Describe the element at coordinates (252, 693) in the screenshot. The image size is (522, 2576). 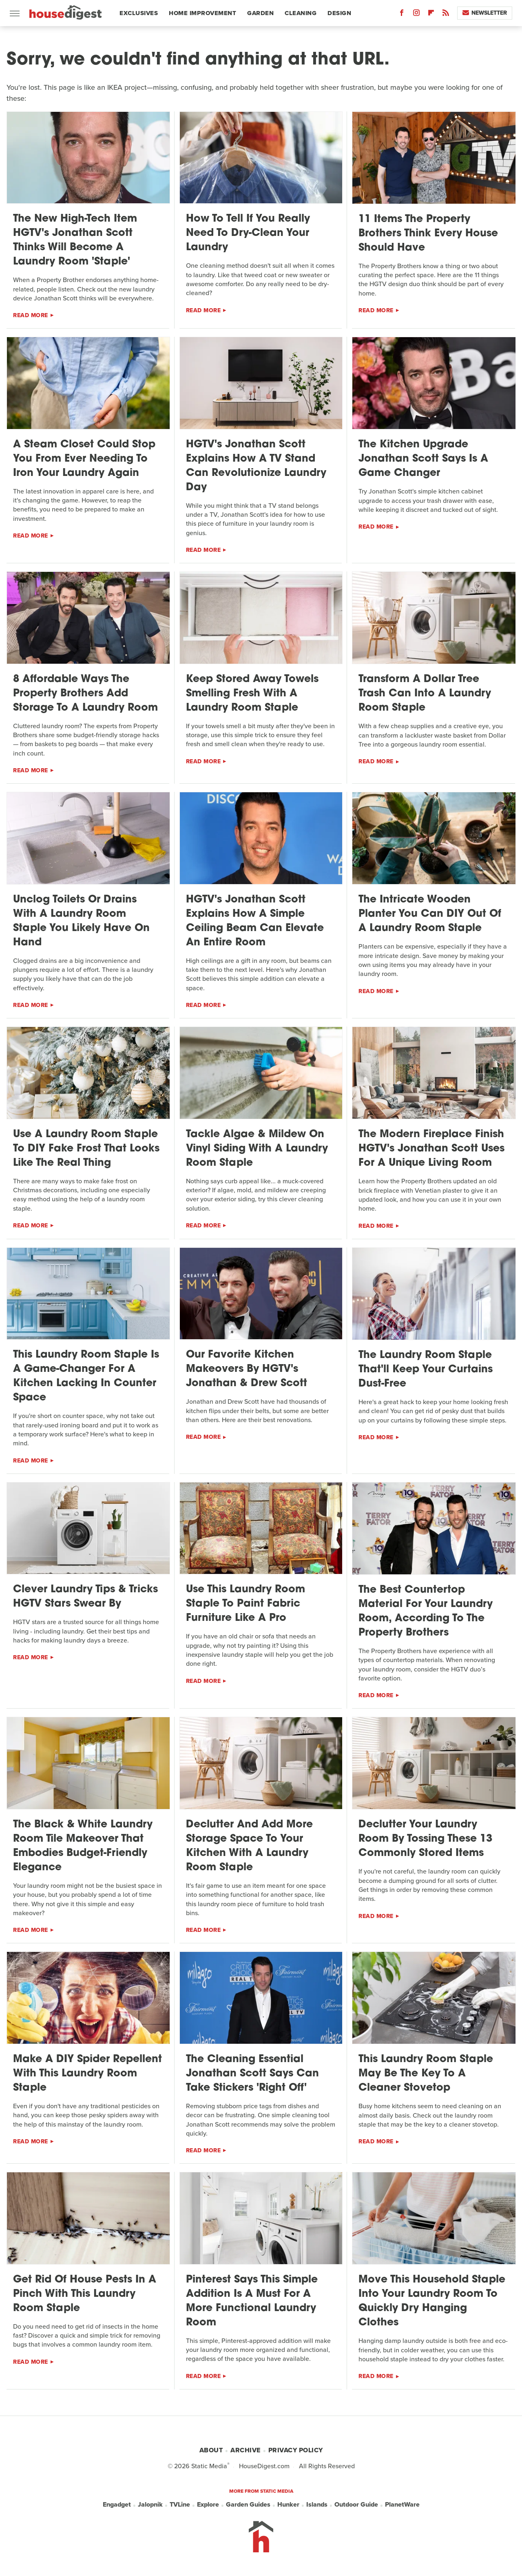
I see `Keep Stored Away Towels Smelling Fresh With A Laundry Room Staple` at that location.